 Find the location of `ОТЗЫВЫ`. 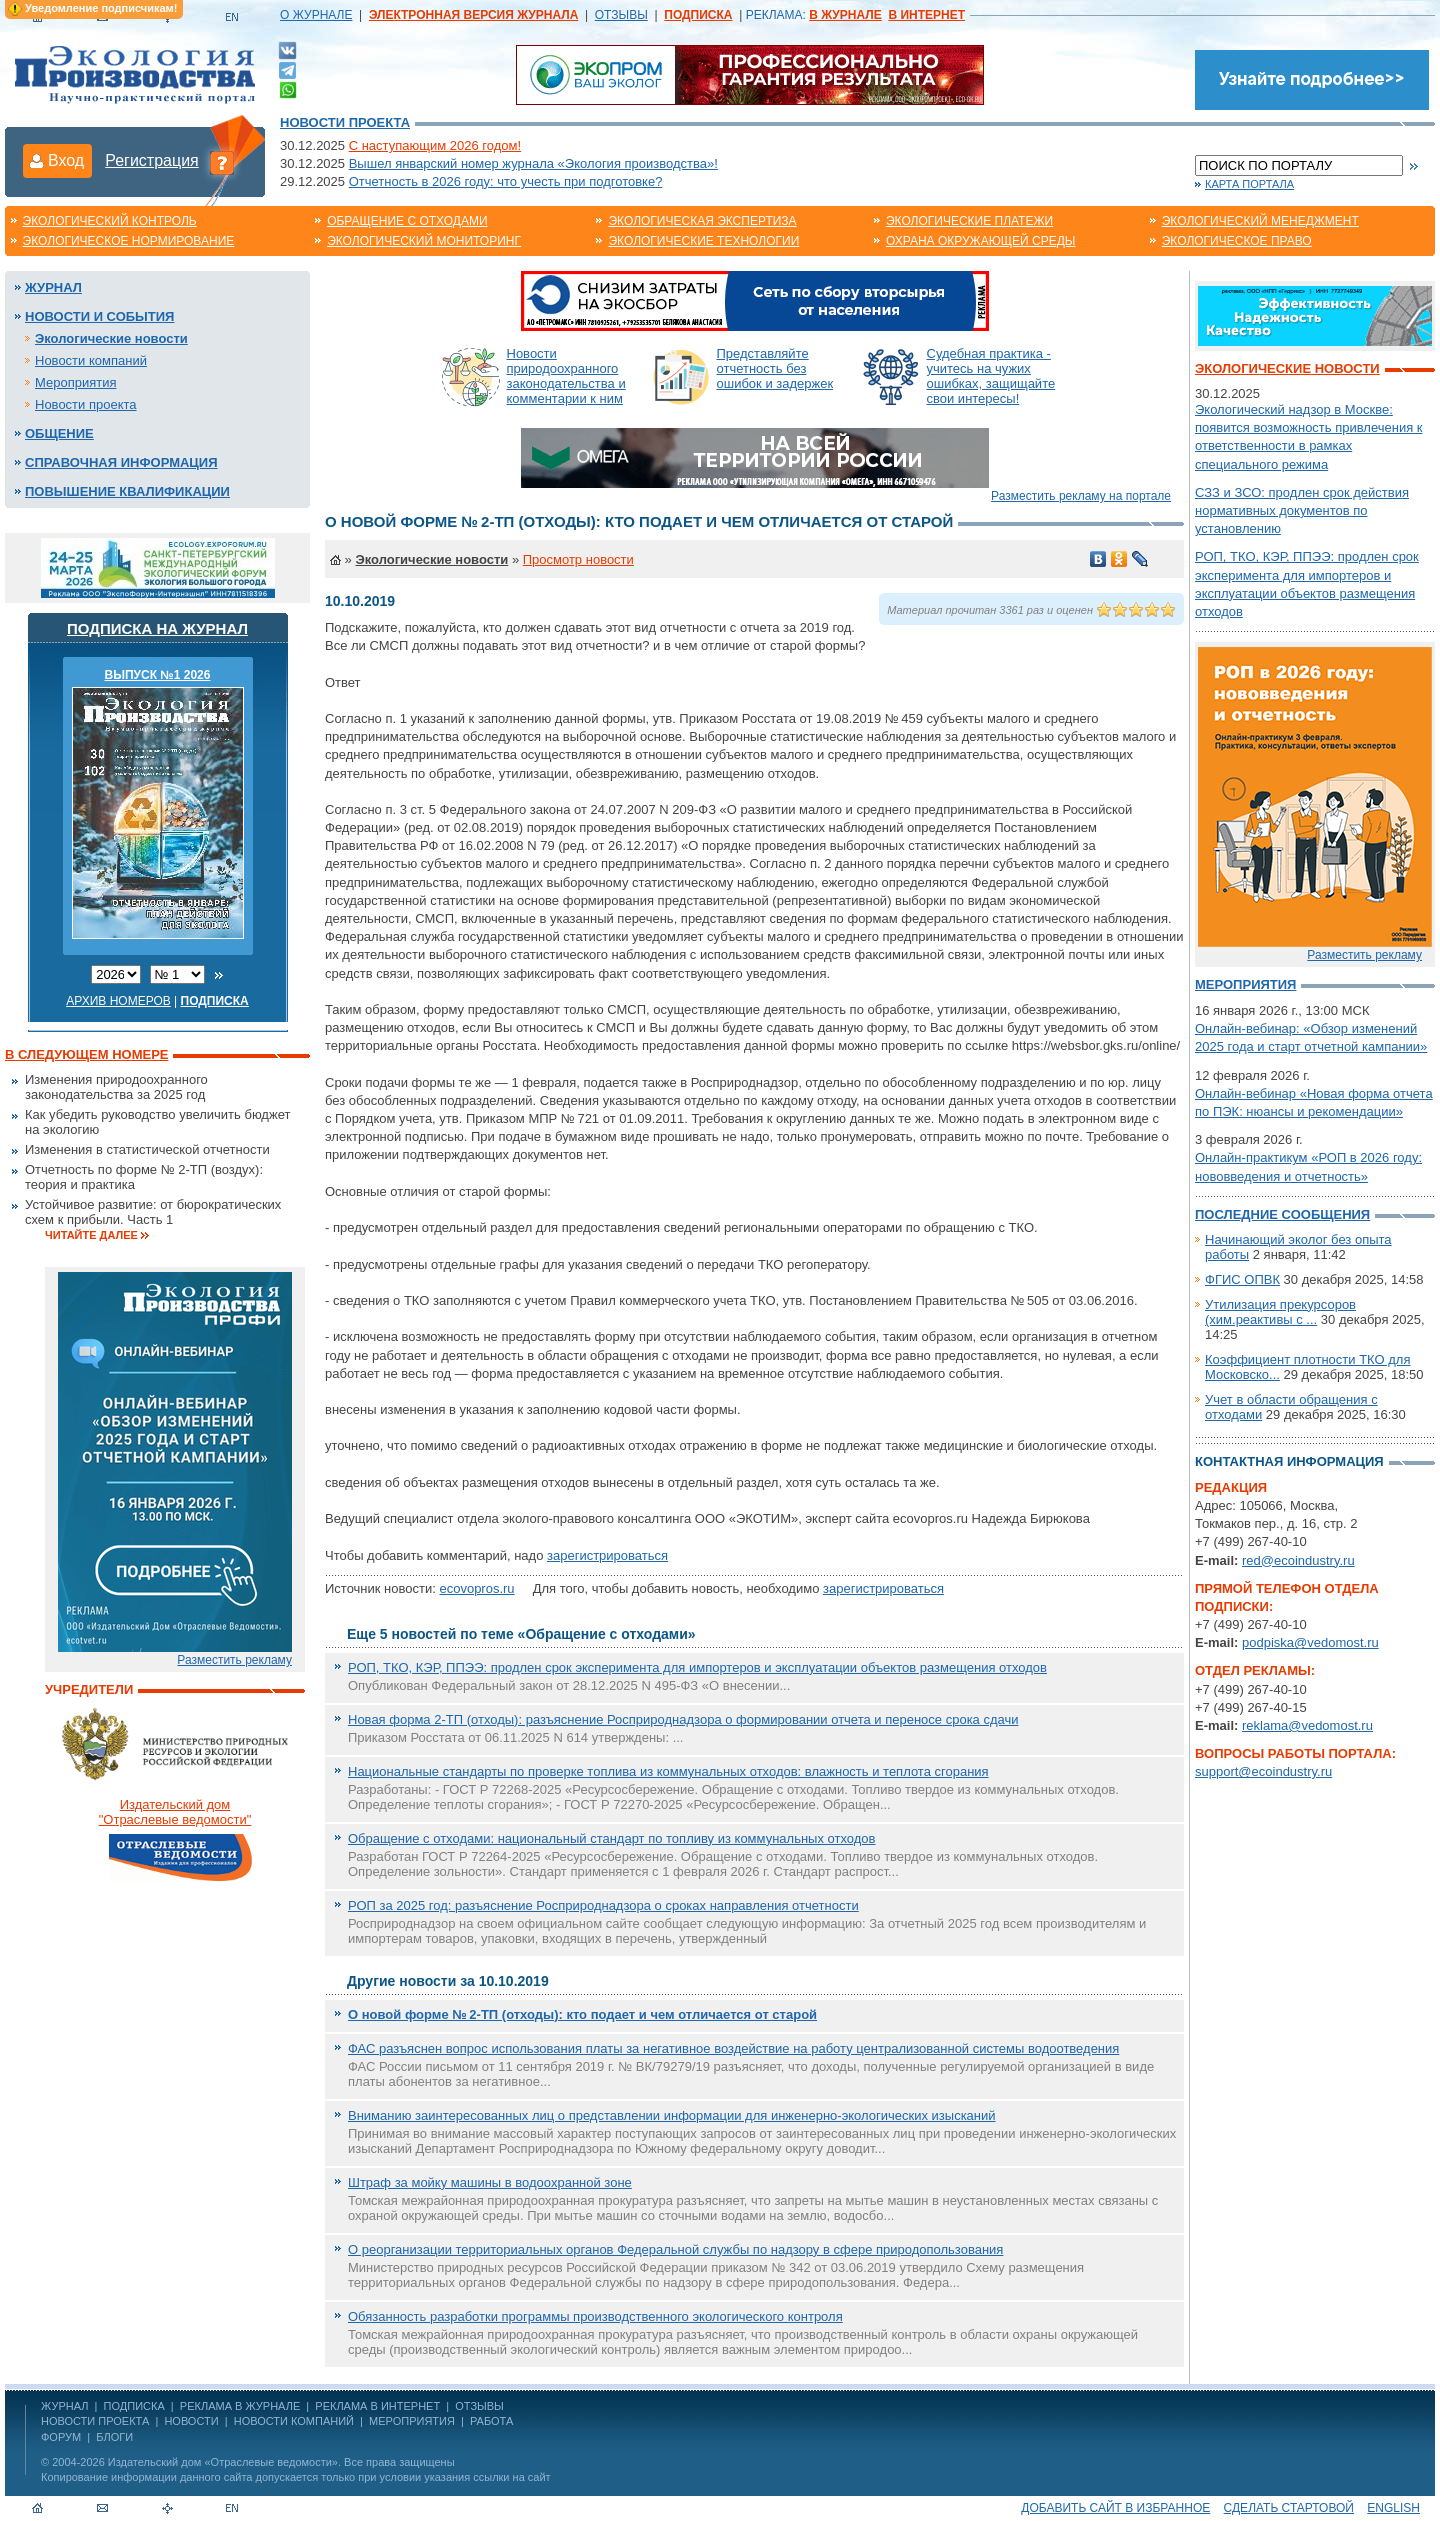

ОТЗЫВЫ is located at coordinates (621, 15).